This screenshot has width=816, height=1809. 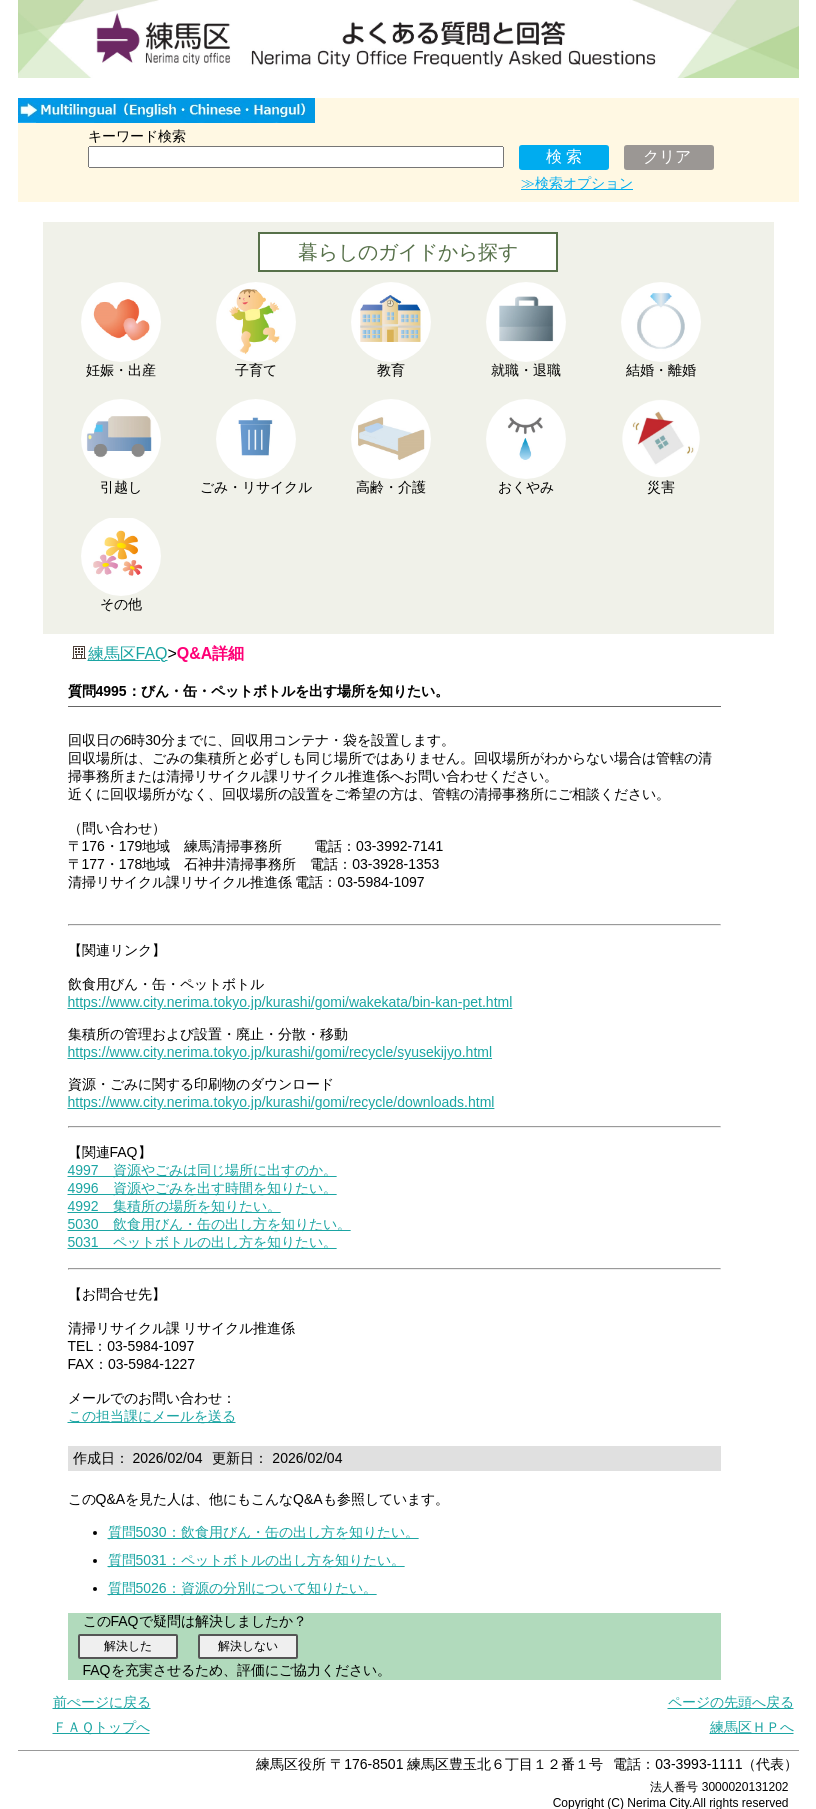 I want to click on 質問5026：資源の分別について知りたい。, so click(x=242, y=1588).